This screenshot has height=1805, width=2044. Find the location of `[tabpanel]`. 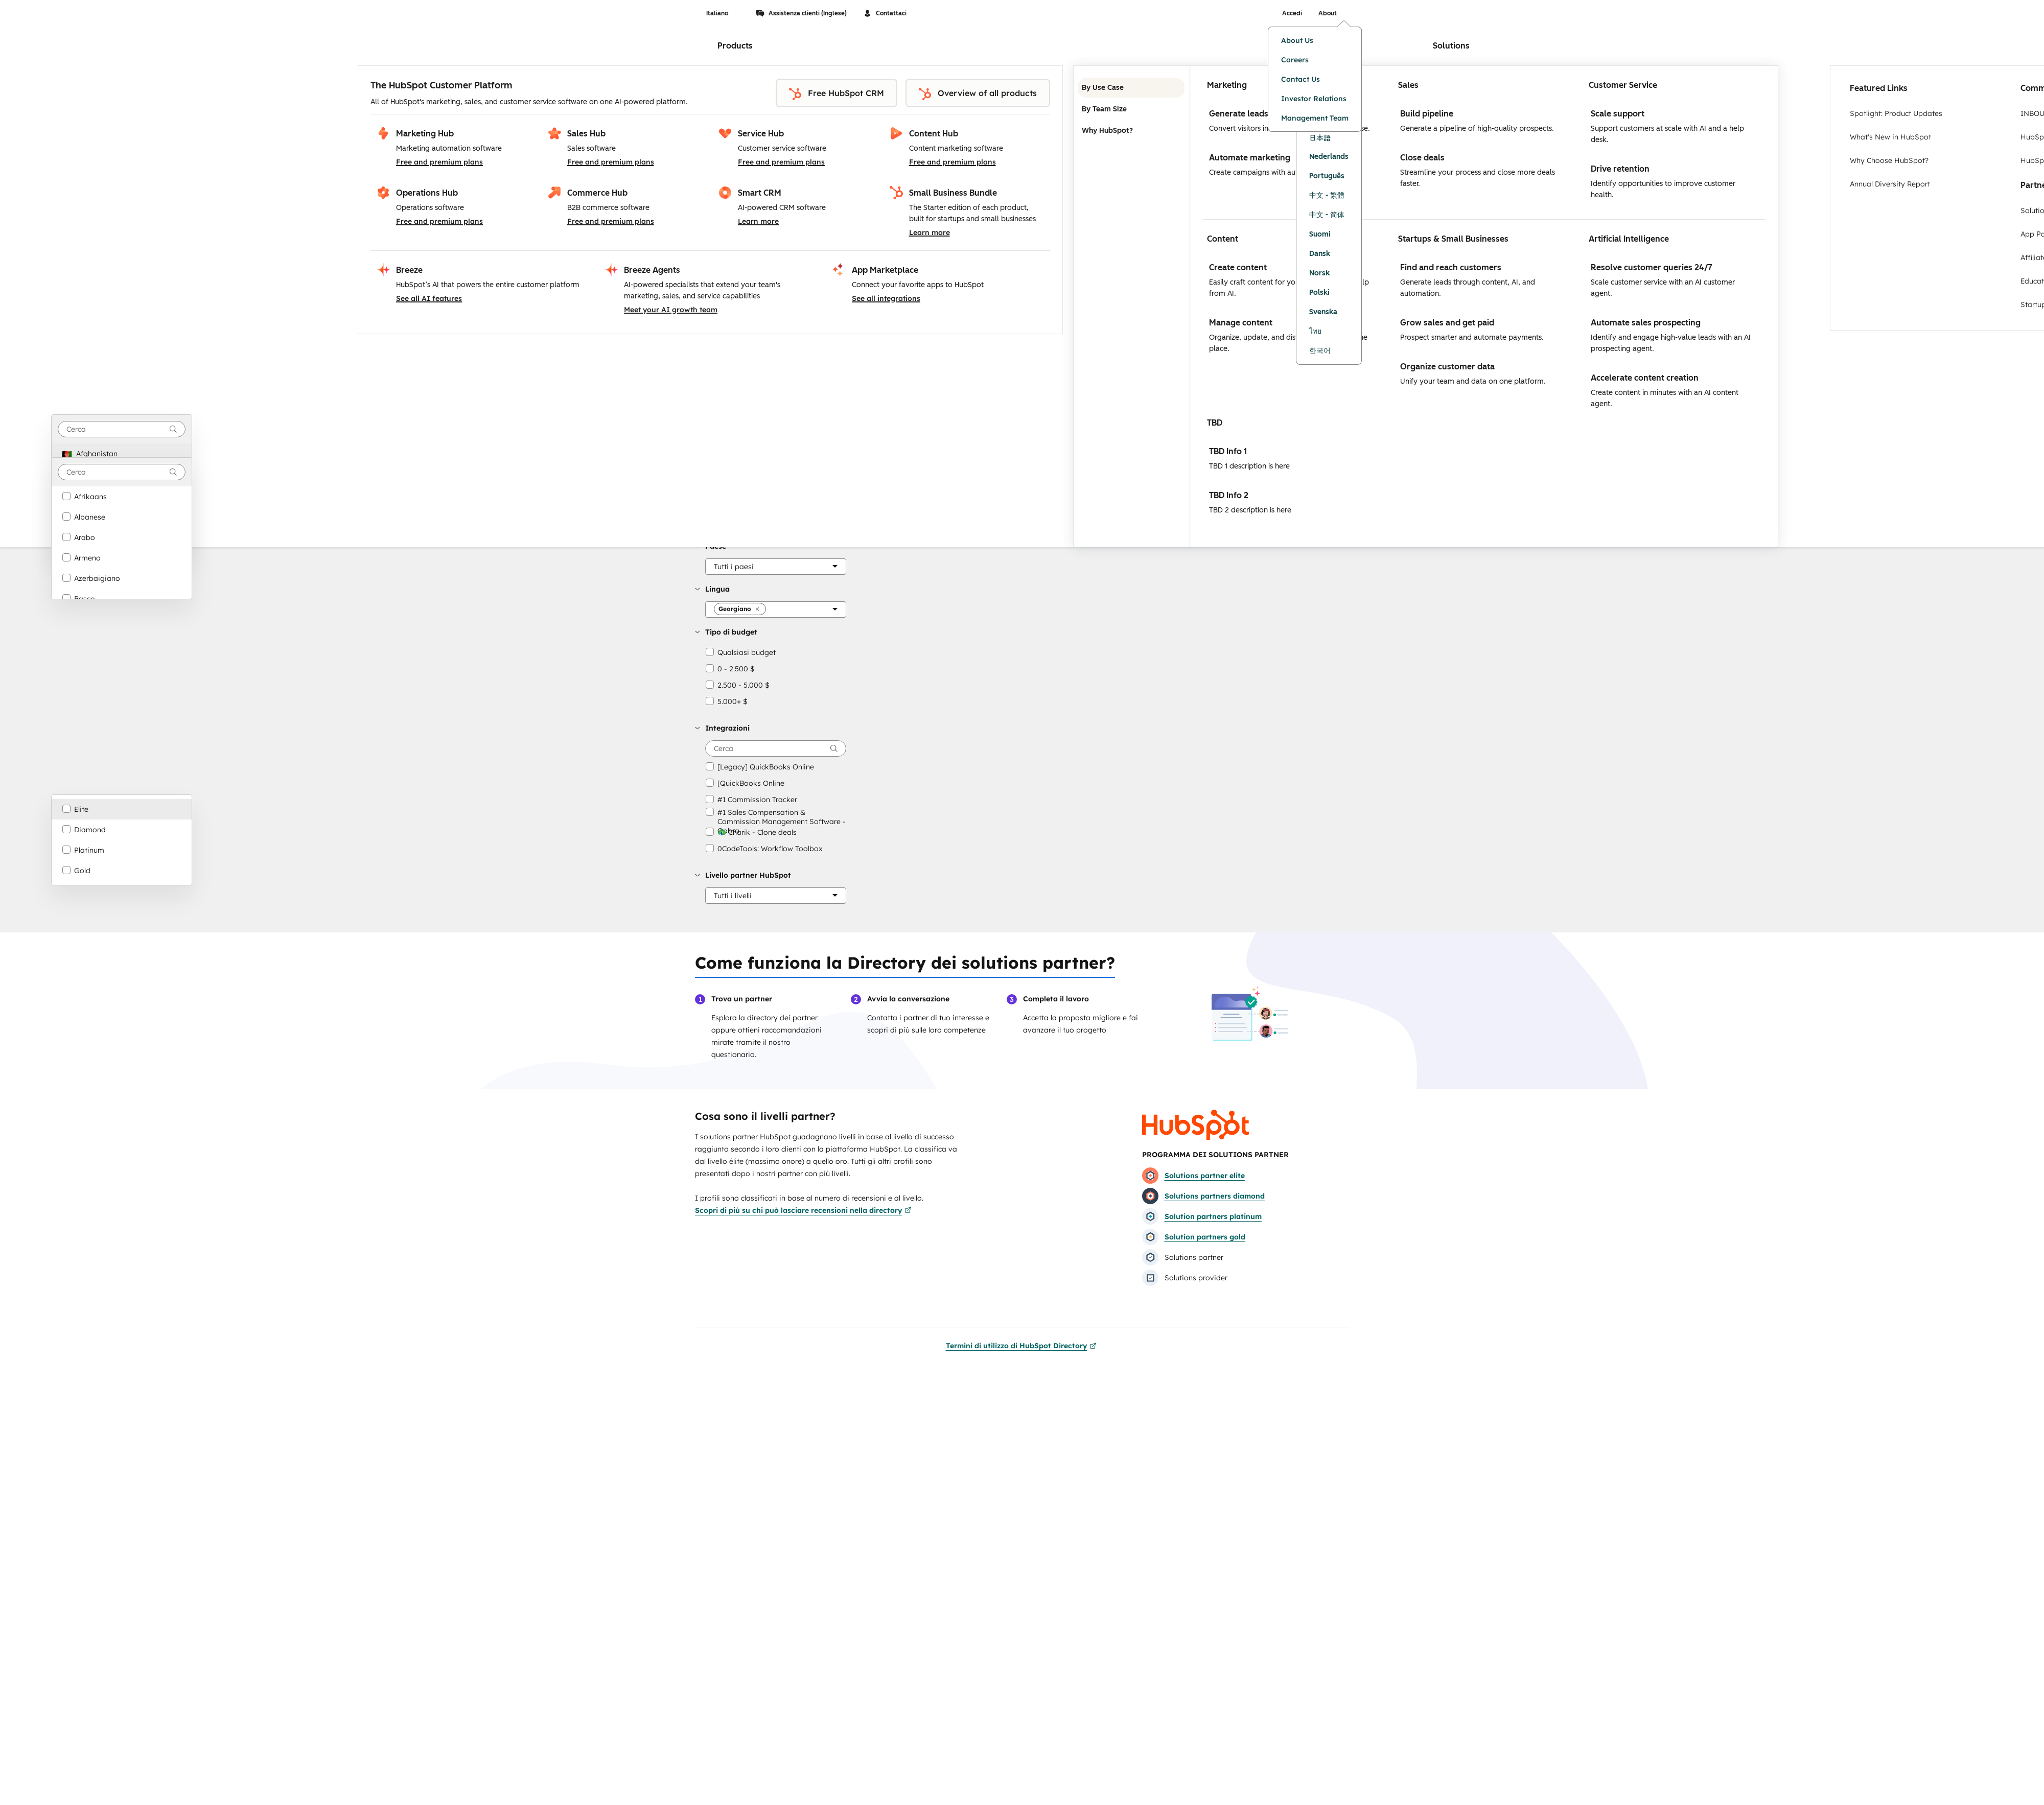

[tabpanel] is located at coordinates (1484, 306).